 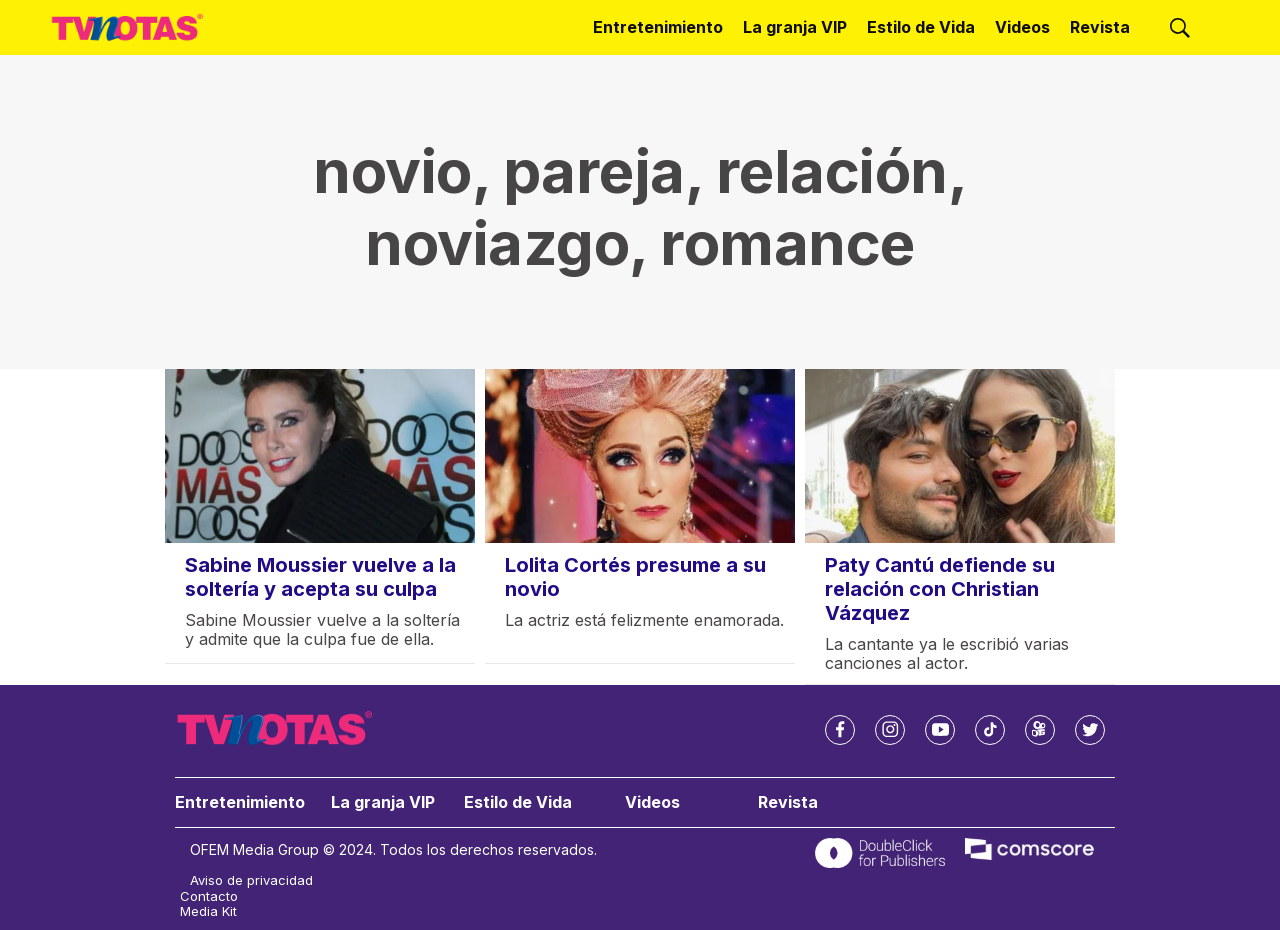 I want to click on Sabine Moussier vuelve a la soltería y acepta su culpa, so click(x=320, y=577).